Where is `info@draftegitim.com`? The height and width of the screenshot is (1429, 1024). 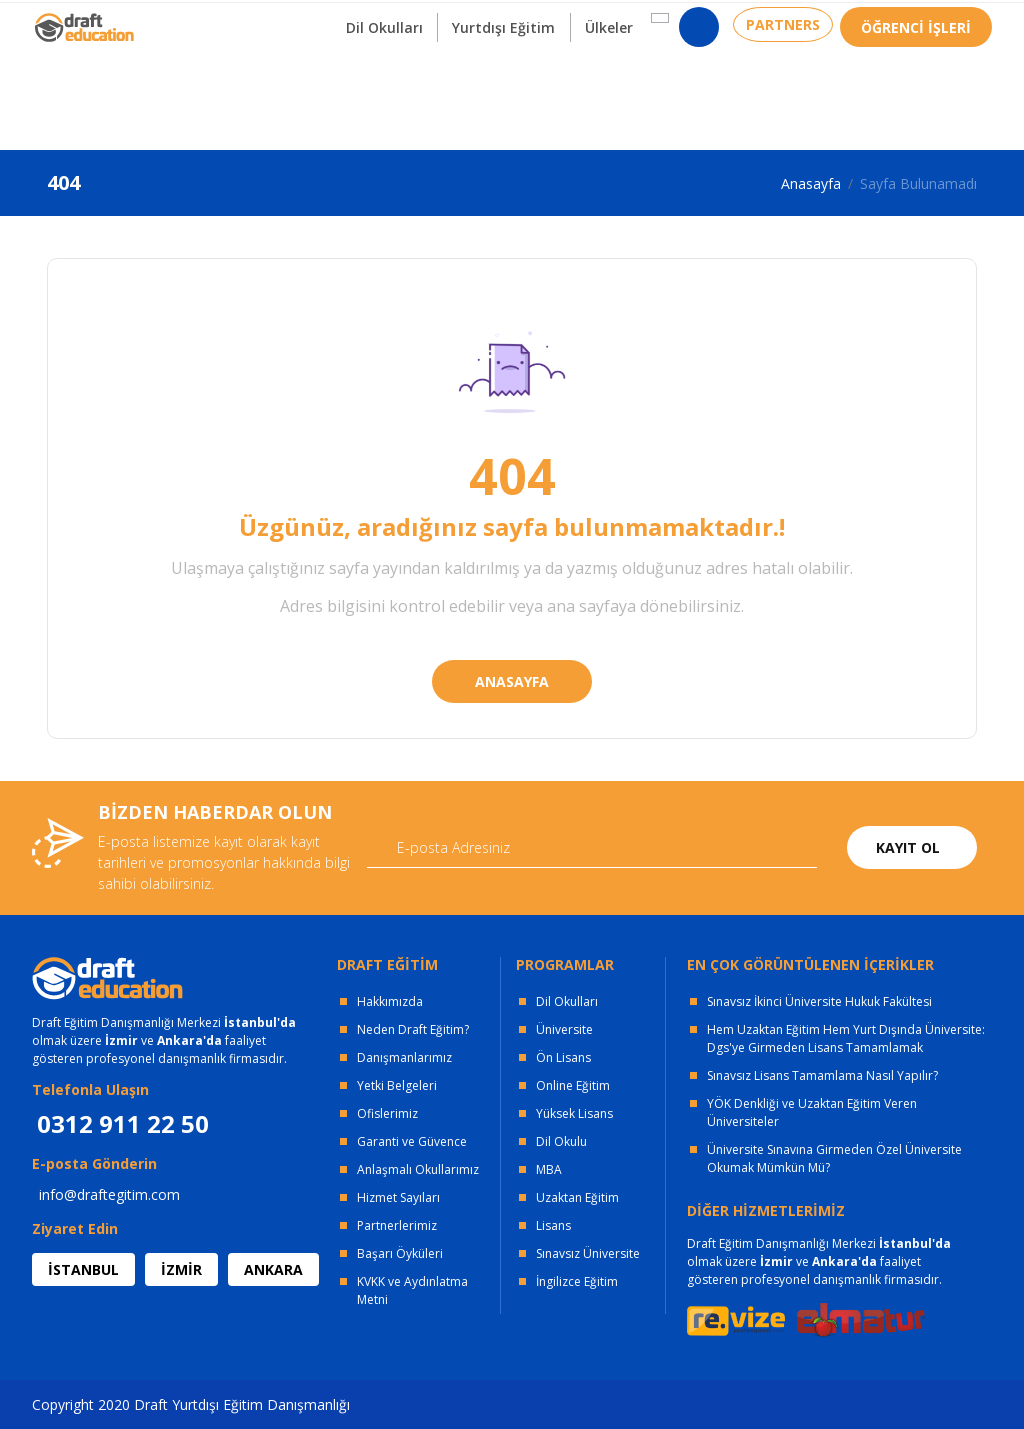
info@draftegitim.com is located at coordinates (109, 1194).